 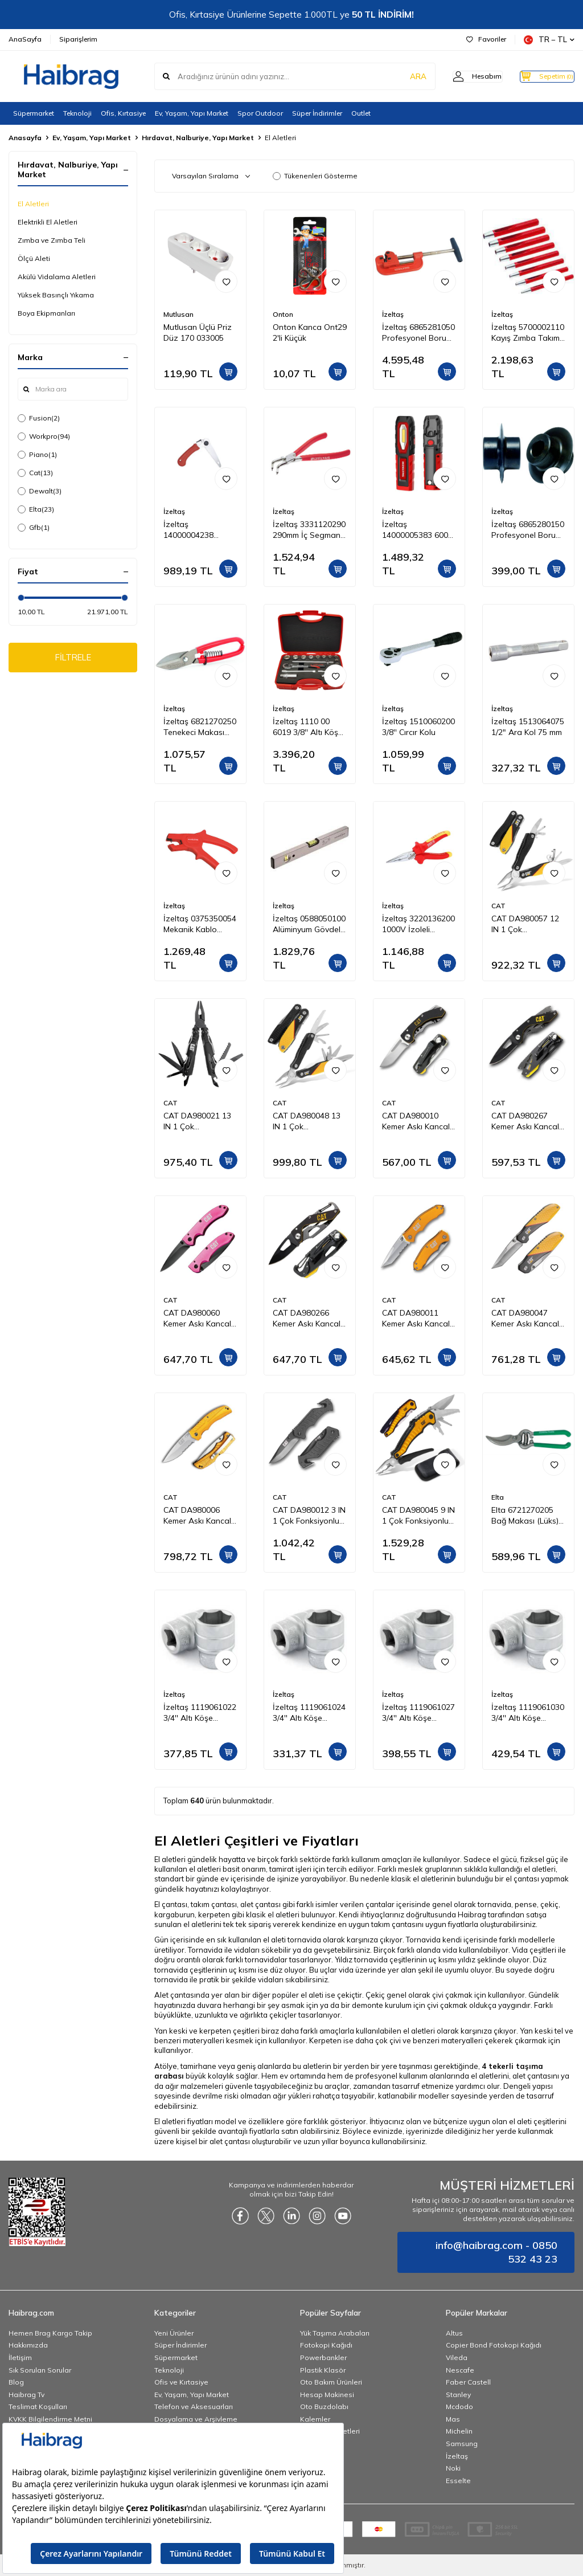 I want to click on CAT DA980006 Kemer Askı Kancalı Katlanabilir 20CM Paslanmaz Çelik Sarı Kamp Çakısı, so click(x=198, y=1515).